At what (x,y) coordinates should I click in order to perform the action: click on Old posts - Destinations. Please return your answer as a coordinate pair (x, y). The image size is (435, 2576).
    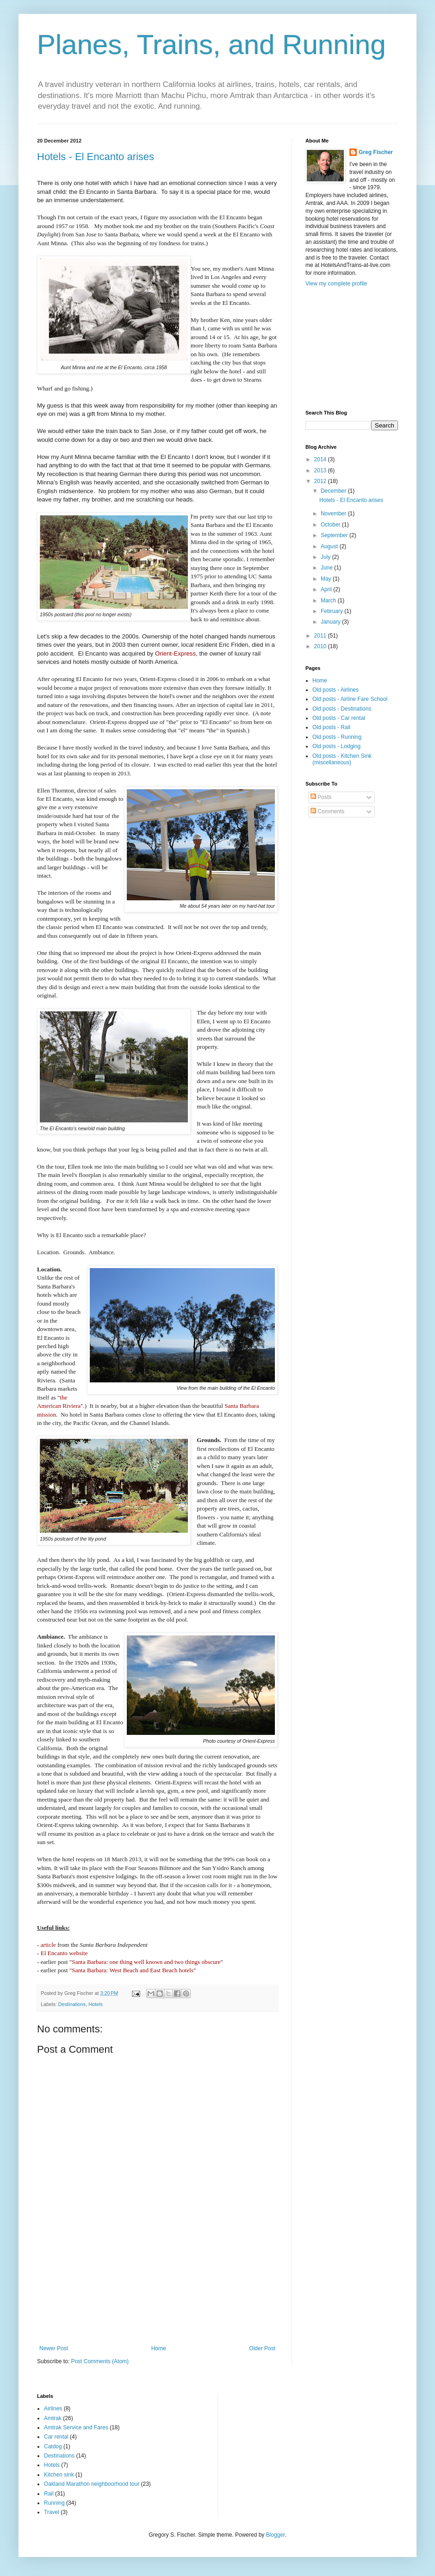
    Looking at the image, I should click on (341, 709).